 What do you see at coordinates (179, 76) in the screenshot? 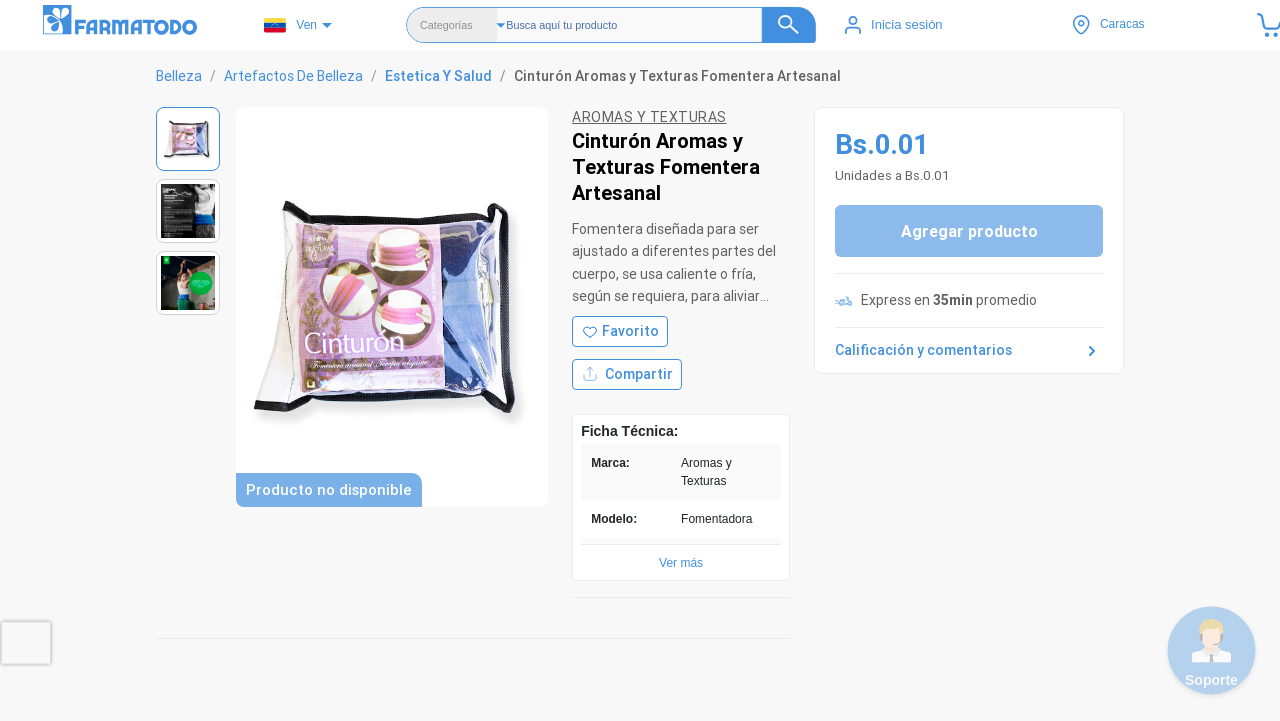
I see `Belleza` at bounding box center [179, 76].